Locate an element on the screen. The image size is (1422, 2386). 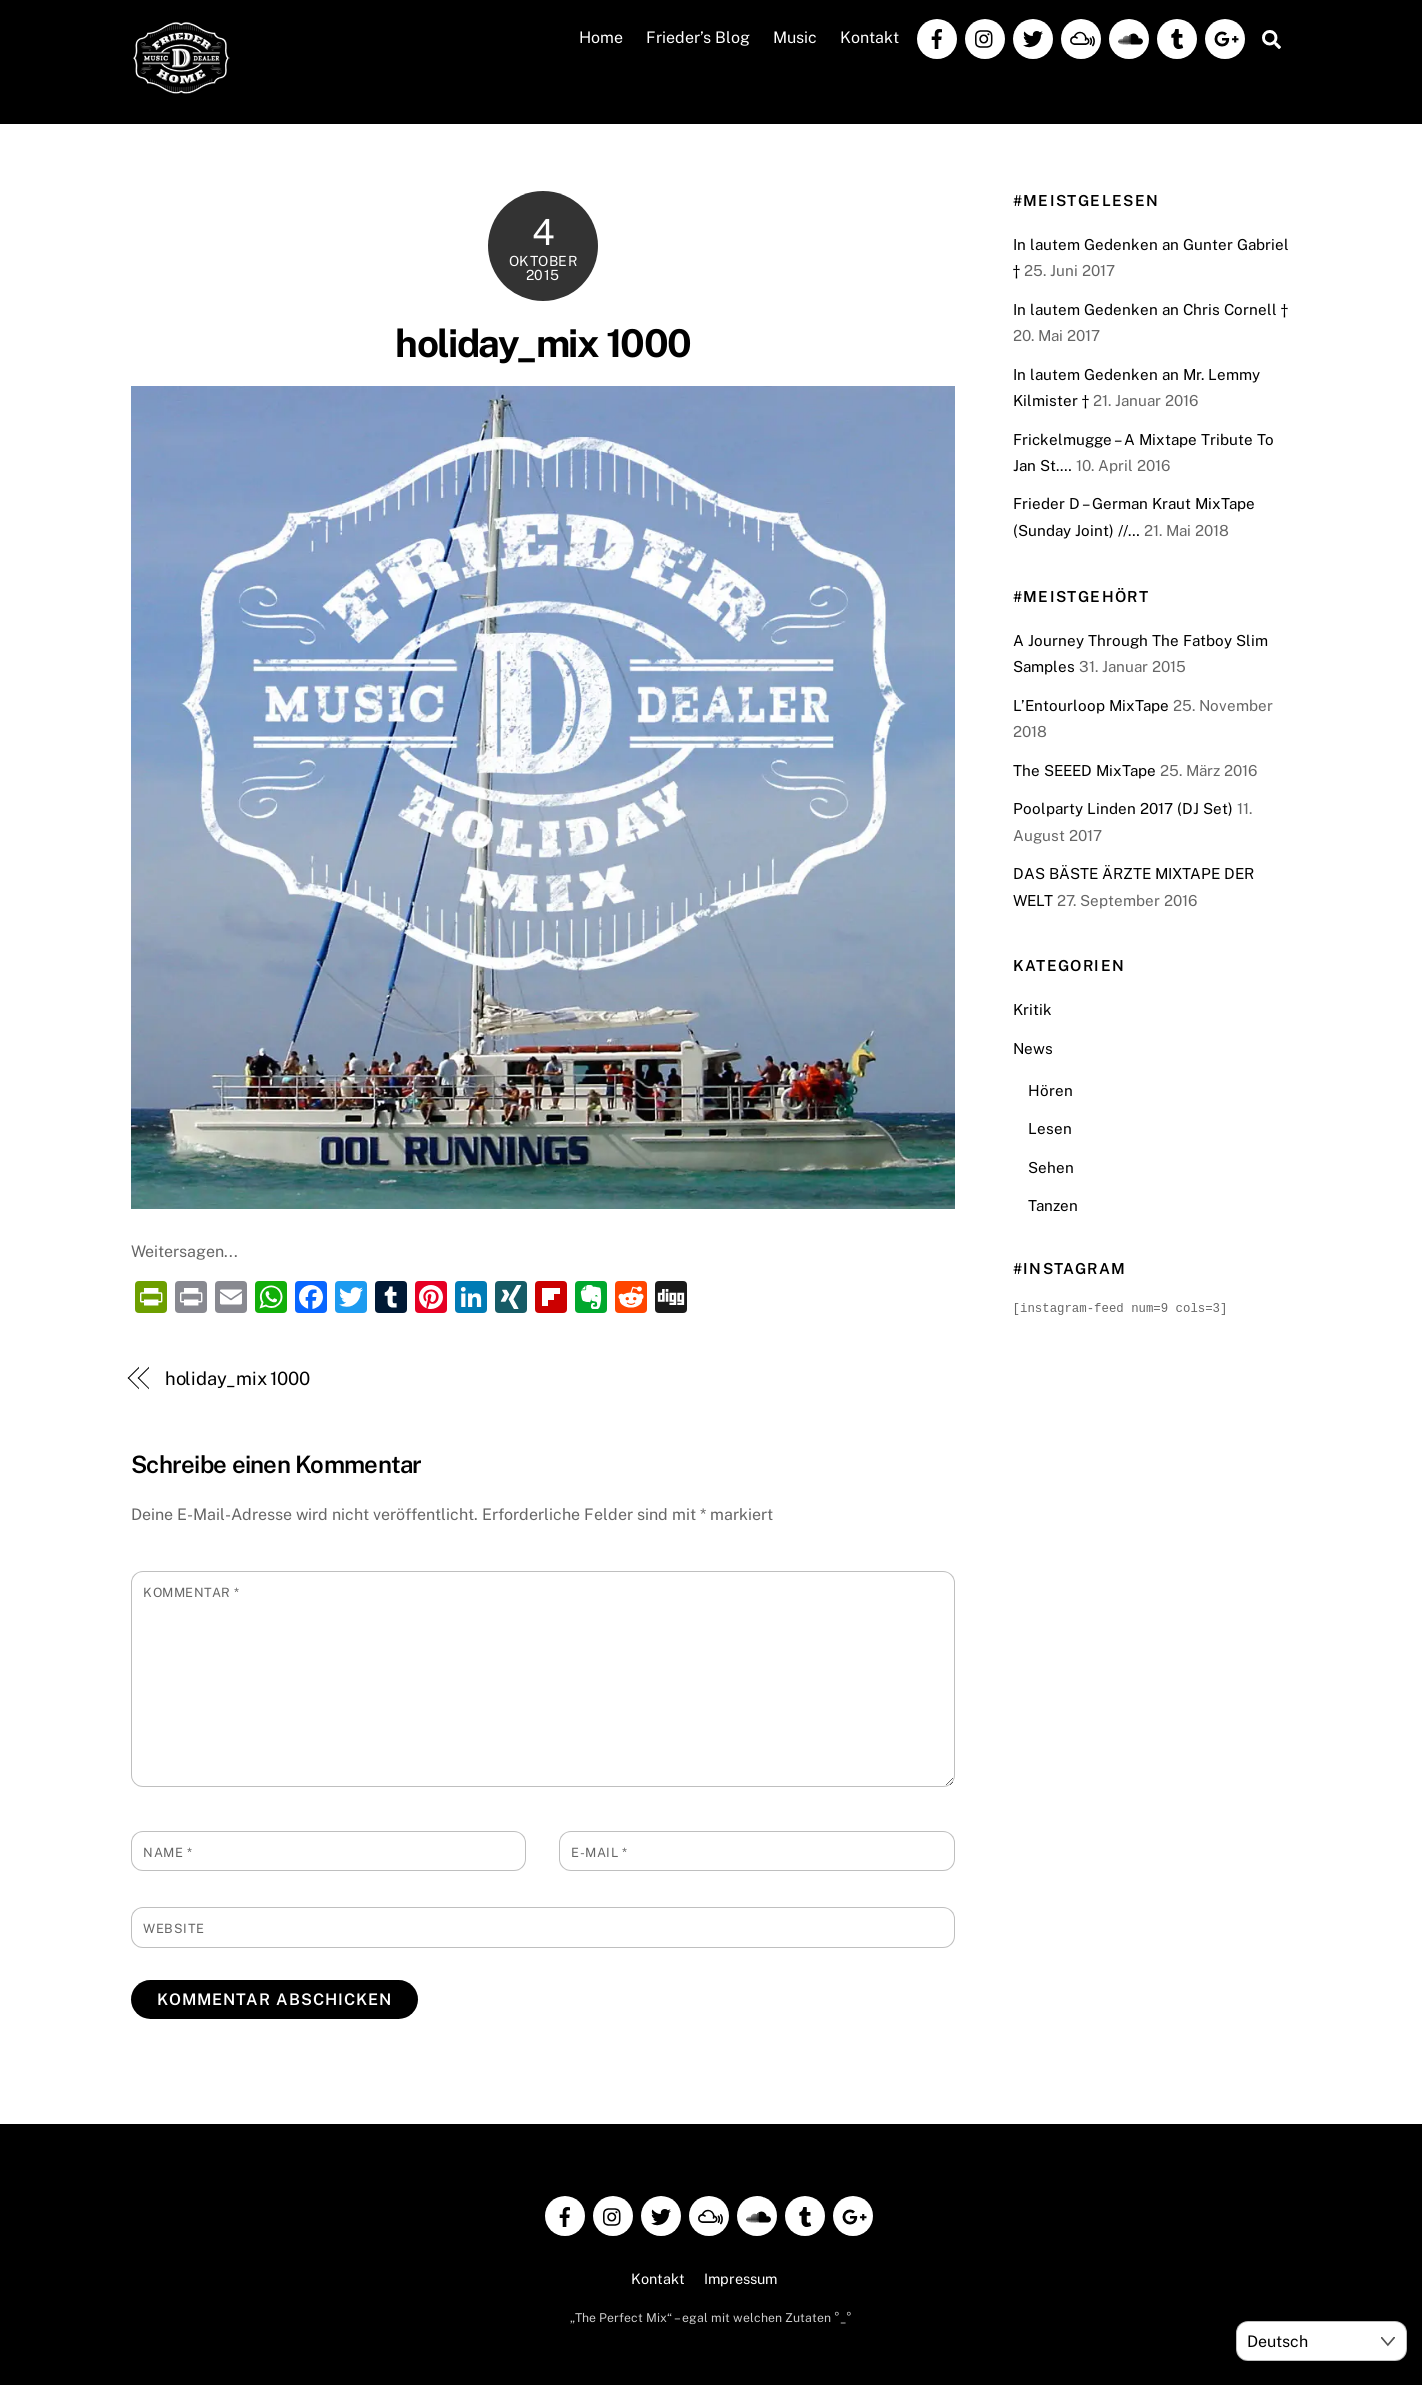
[mixcloud] is located at coordinates (1081, 37).